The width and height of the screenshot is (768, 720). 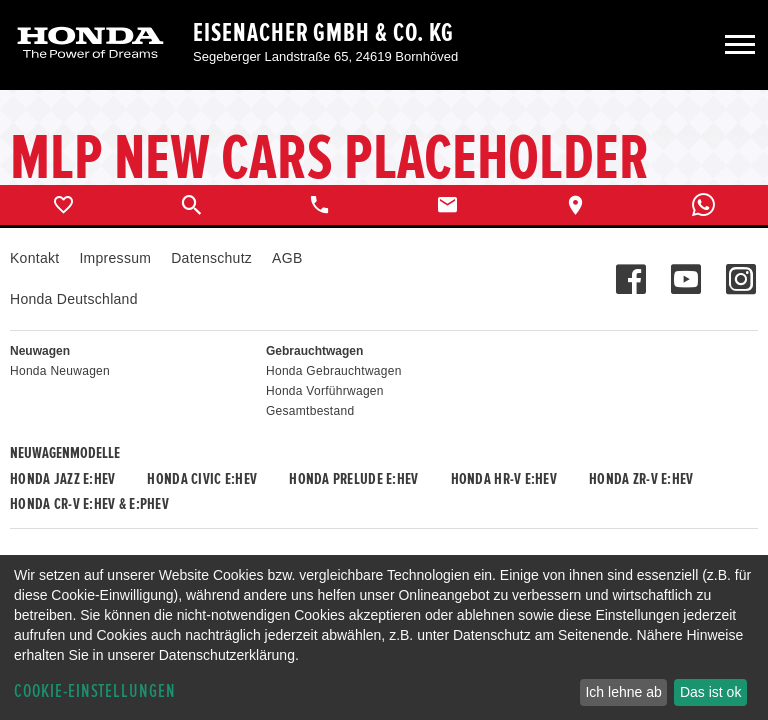 I want to click on Datenschutz, so click(x=211, y=258).